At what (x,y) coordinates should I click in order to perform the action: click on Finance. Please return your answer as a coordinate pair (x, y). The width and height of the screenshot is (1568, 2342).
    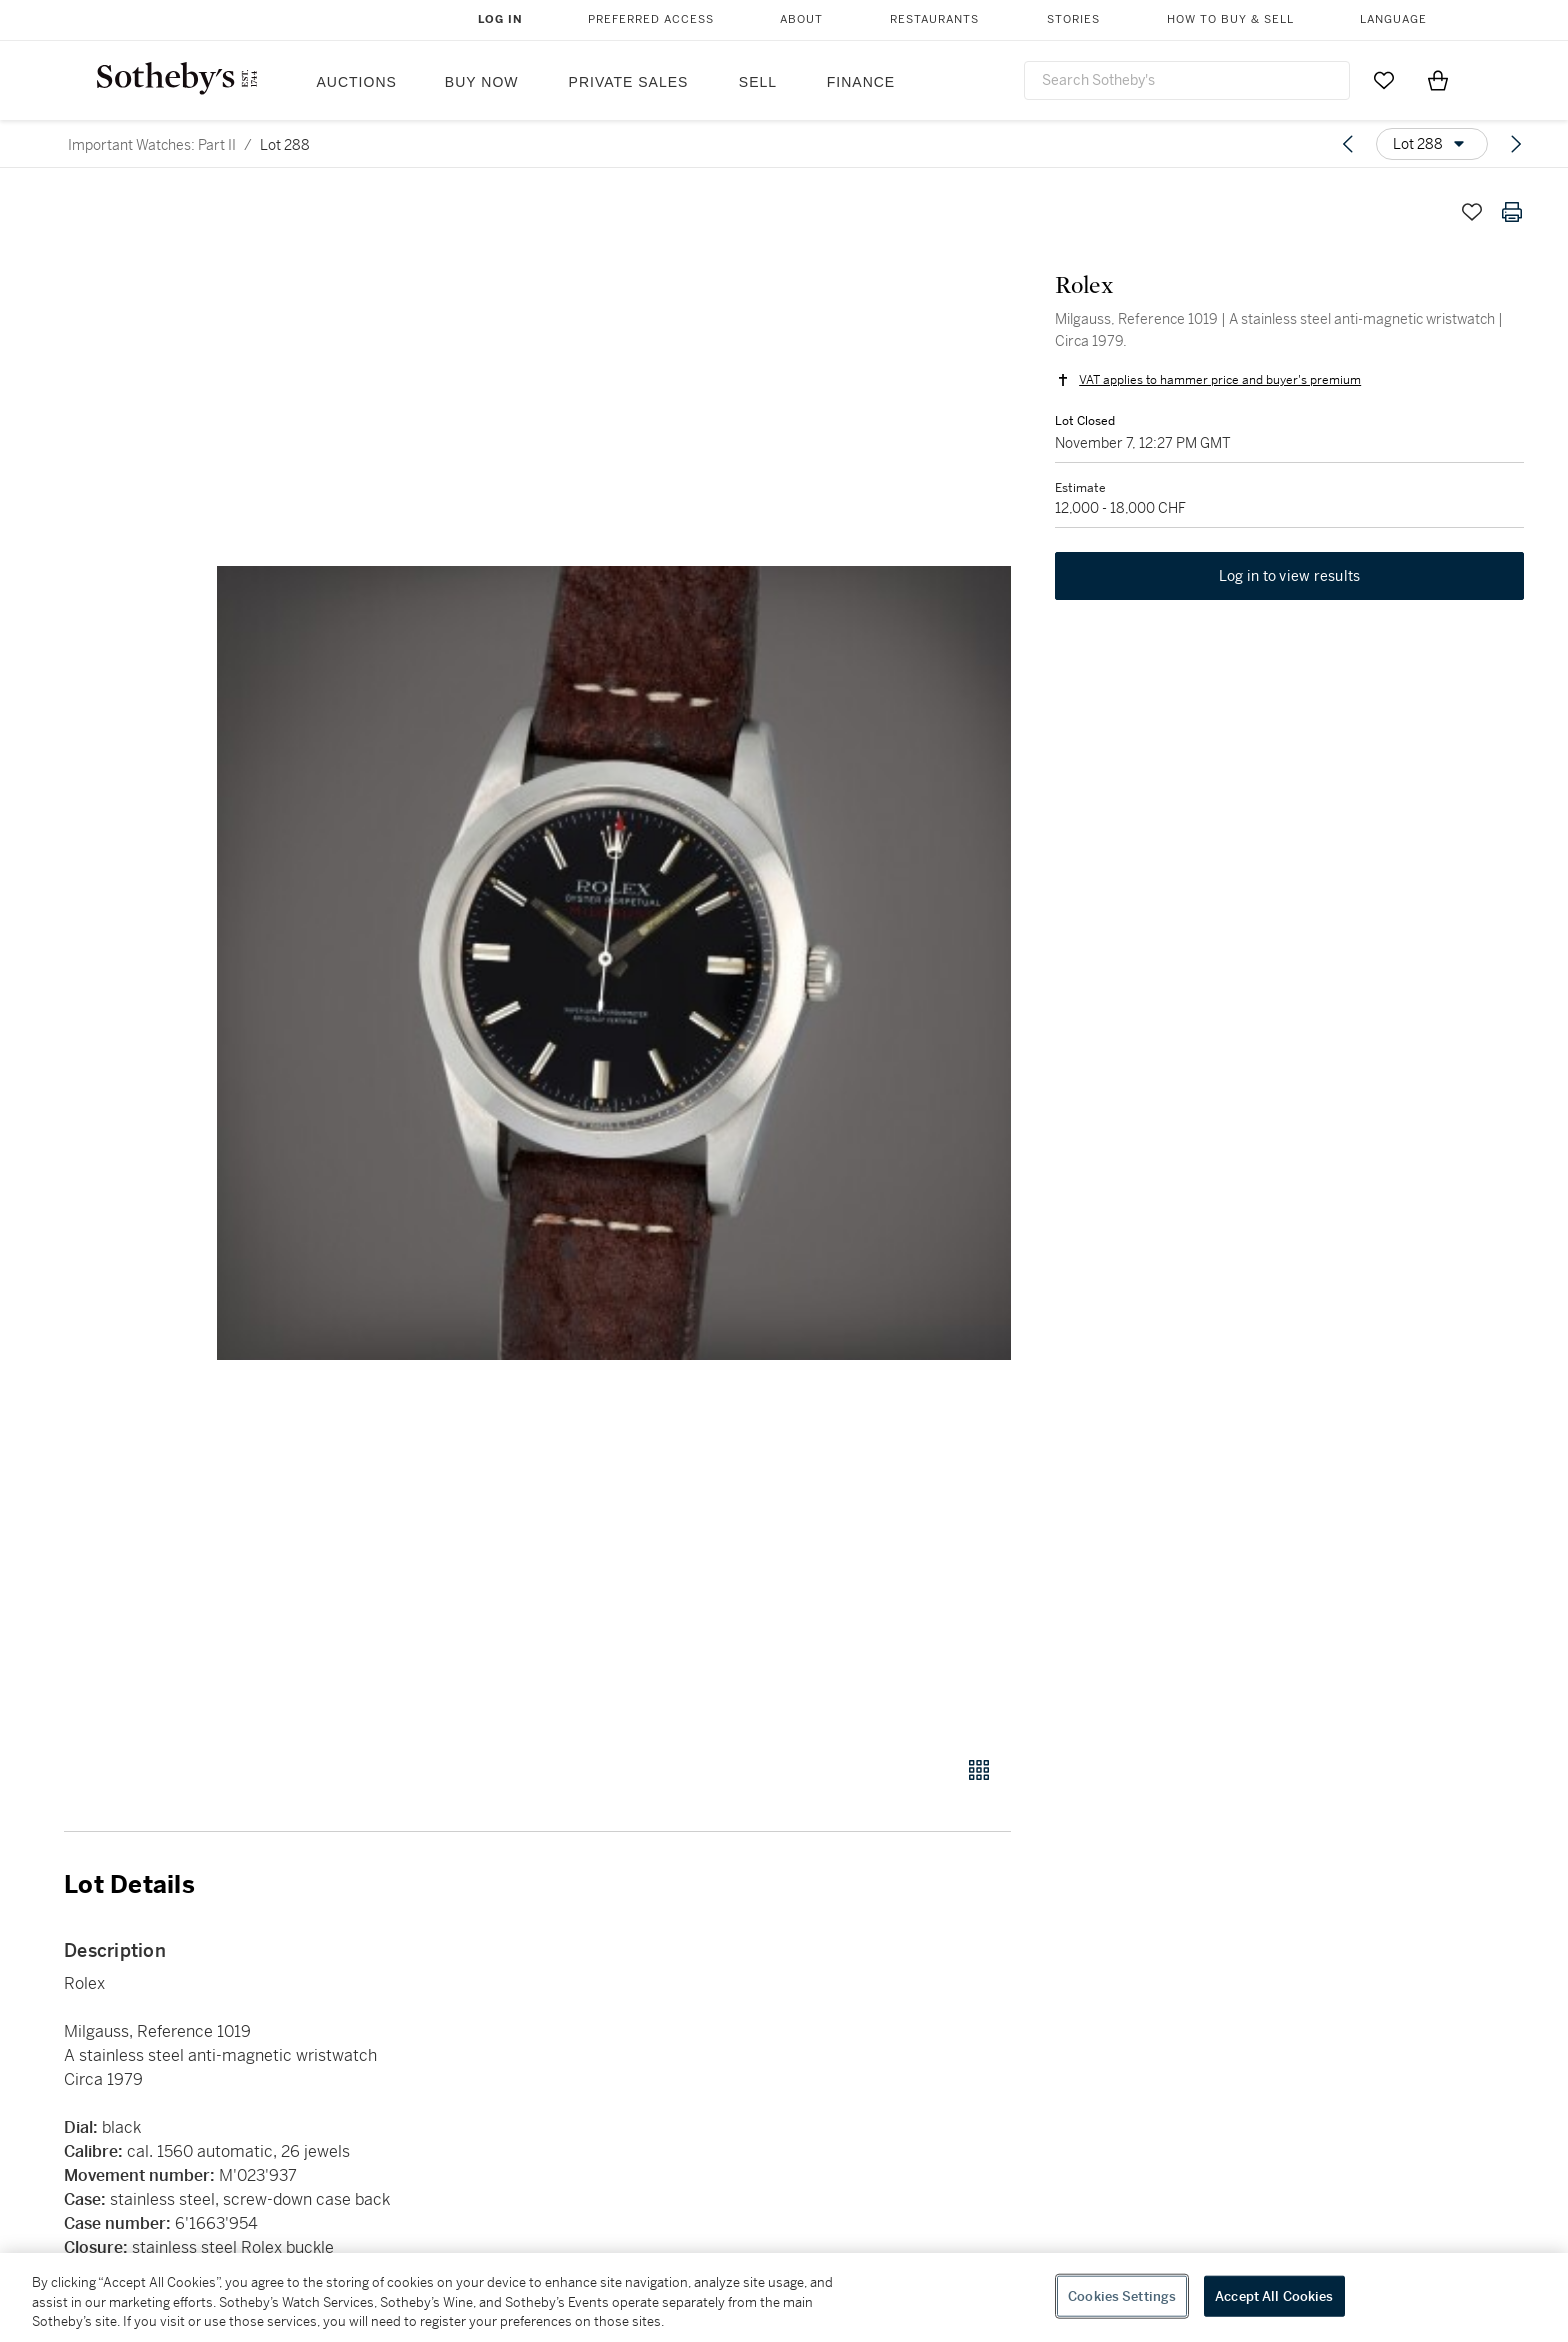
    Looking at the image, I should click on (861, 82).